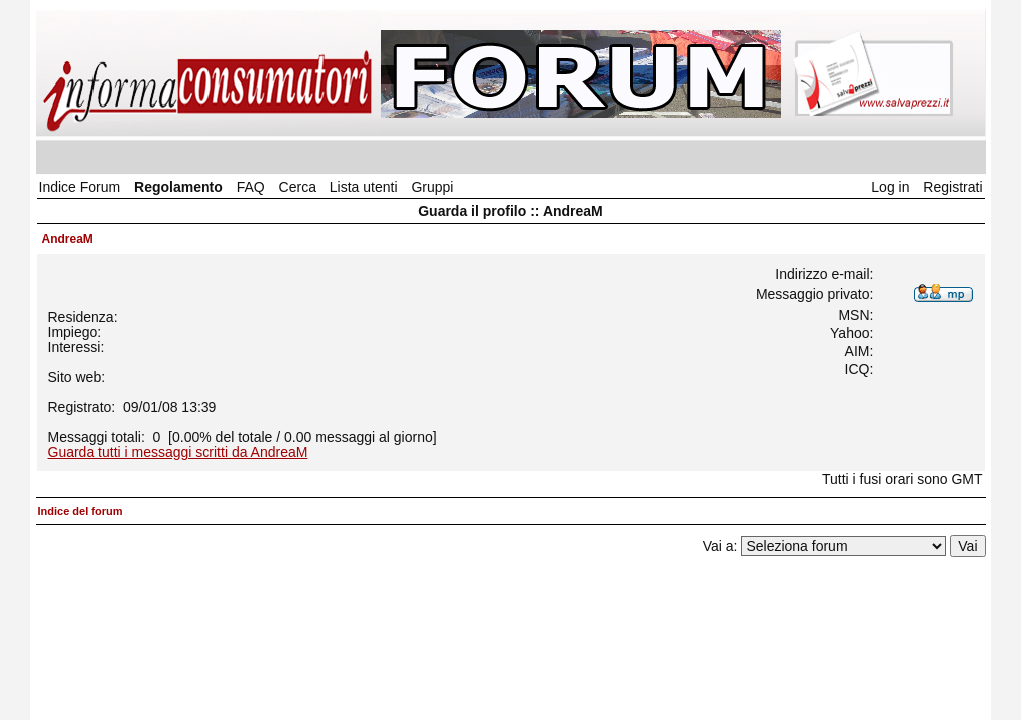 Image resolution: width=1021 pixels, height=720 pixels. I want to click on Indice Forum, so click(80, 187).